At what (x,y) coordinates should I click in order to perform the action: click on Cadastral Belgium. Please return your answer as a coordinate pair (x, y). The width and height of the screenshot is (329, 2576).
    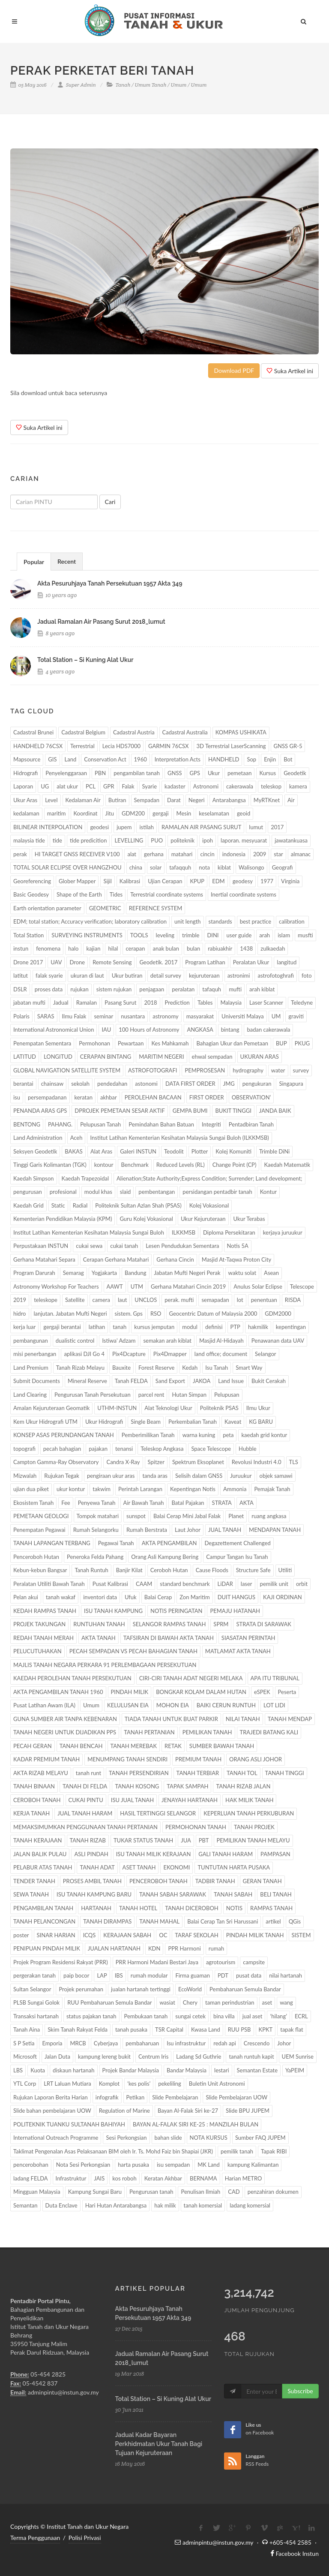
    Looking at the image, I should click on (83, 732).